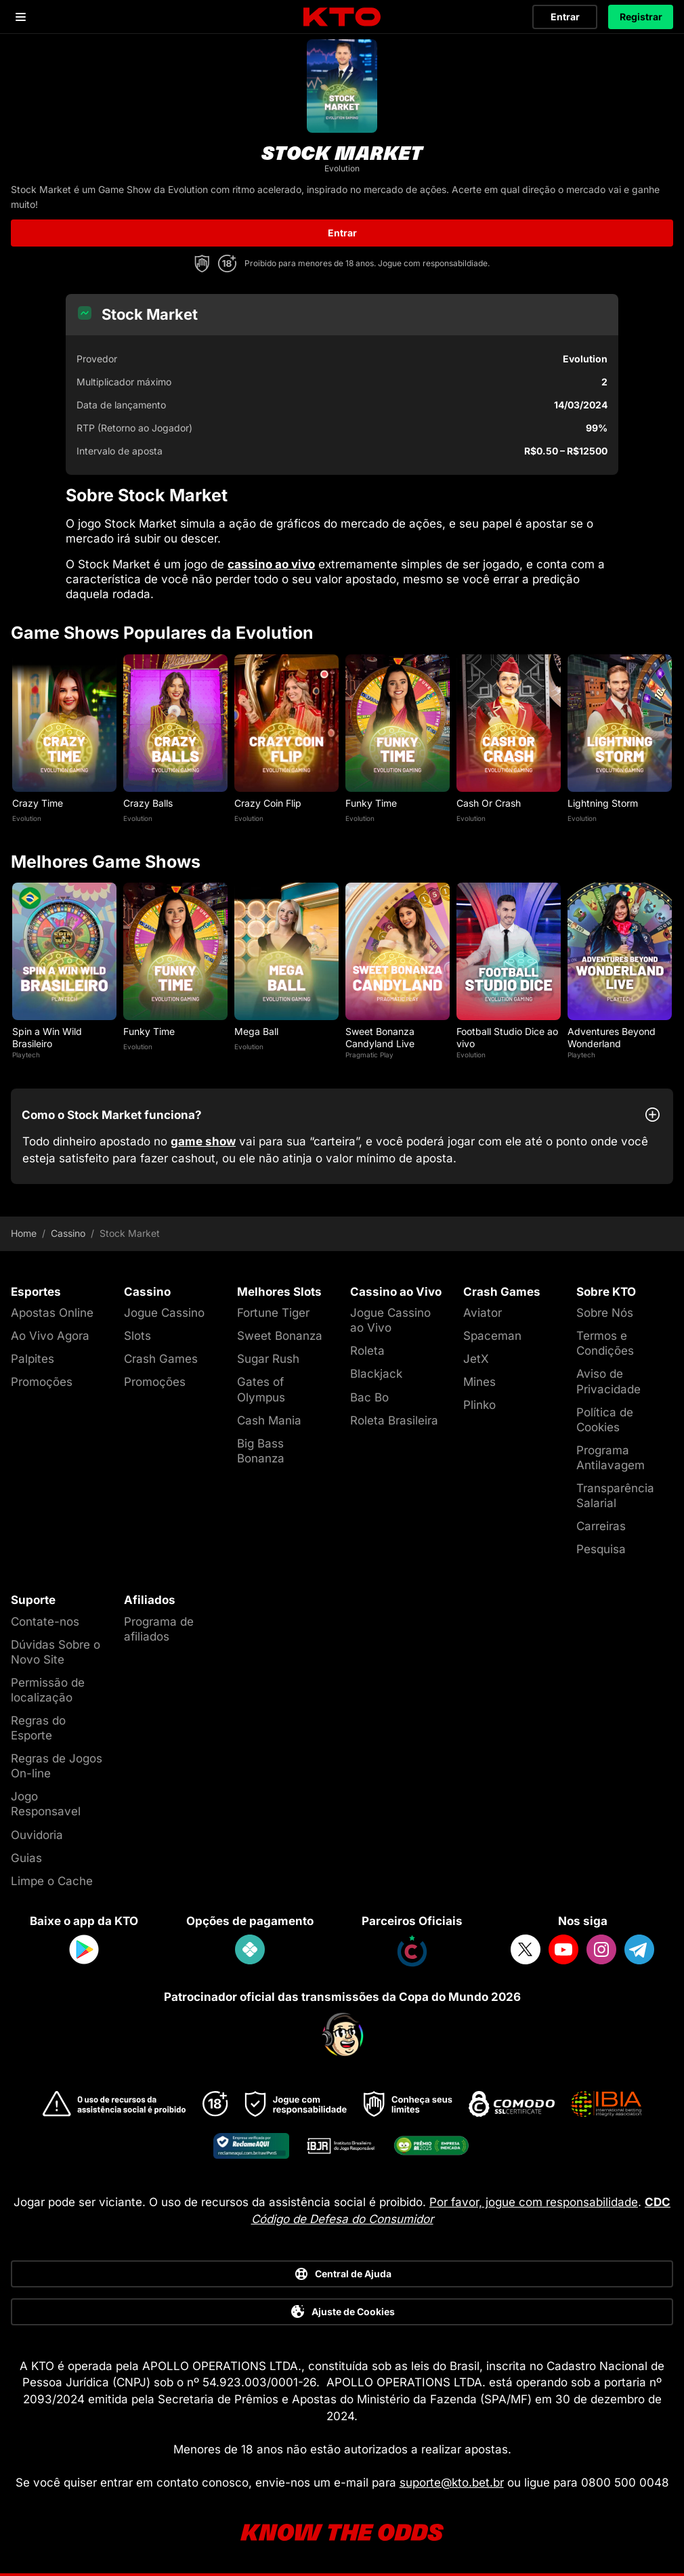 The image size is (684, 2576). I want to click on Pragmatic Play, so click(369, 1055).